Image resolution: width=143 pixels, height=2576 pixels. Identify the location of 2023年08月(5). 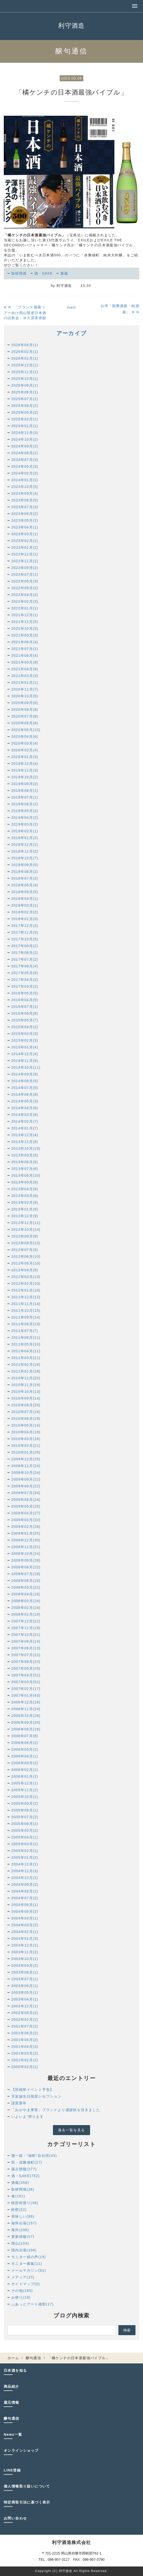
(24, 500).